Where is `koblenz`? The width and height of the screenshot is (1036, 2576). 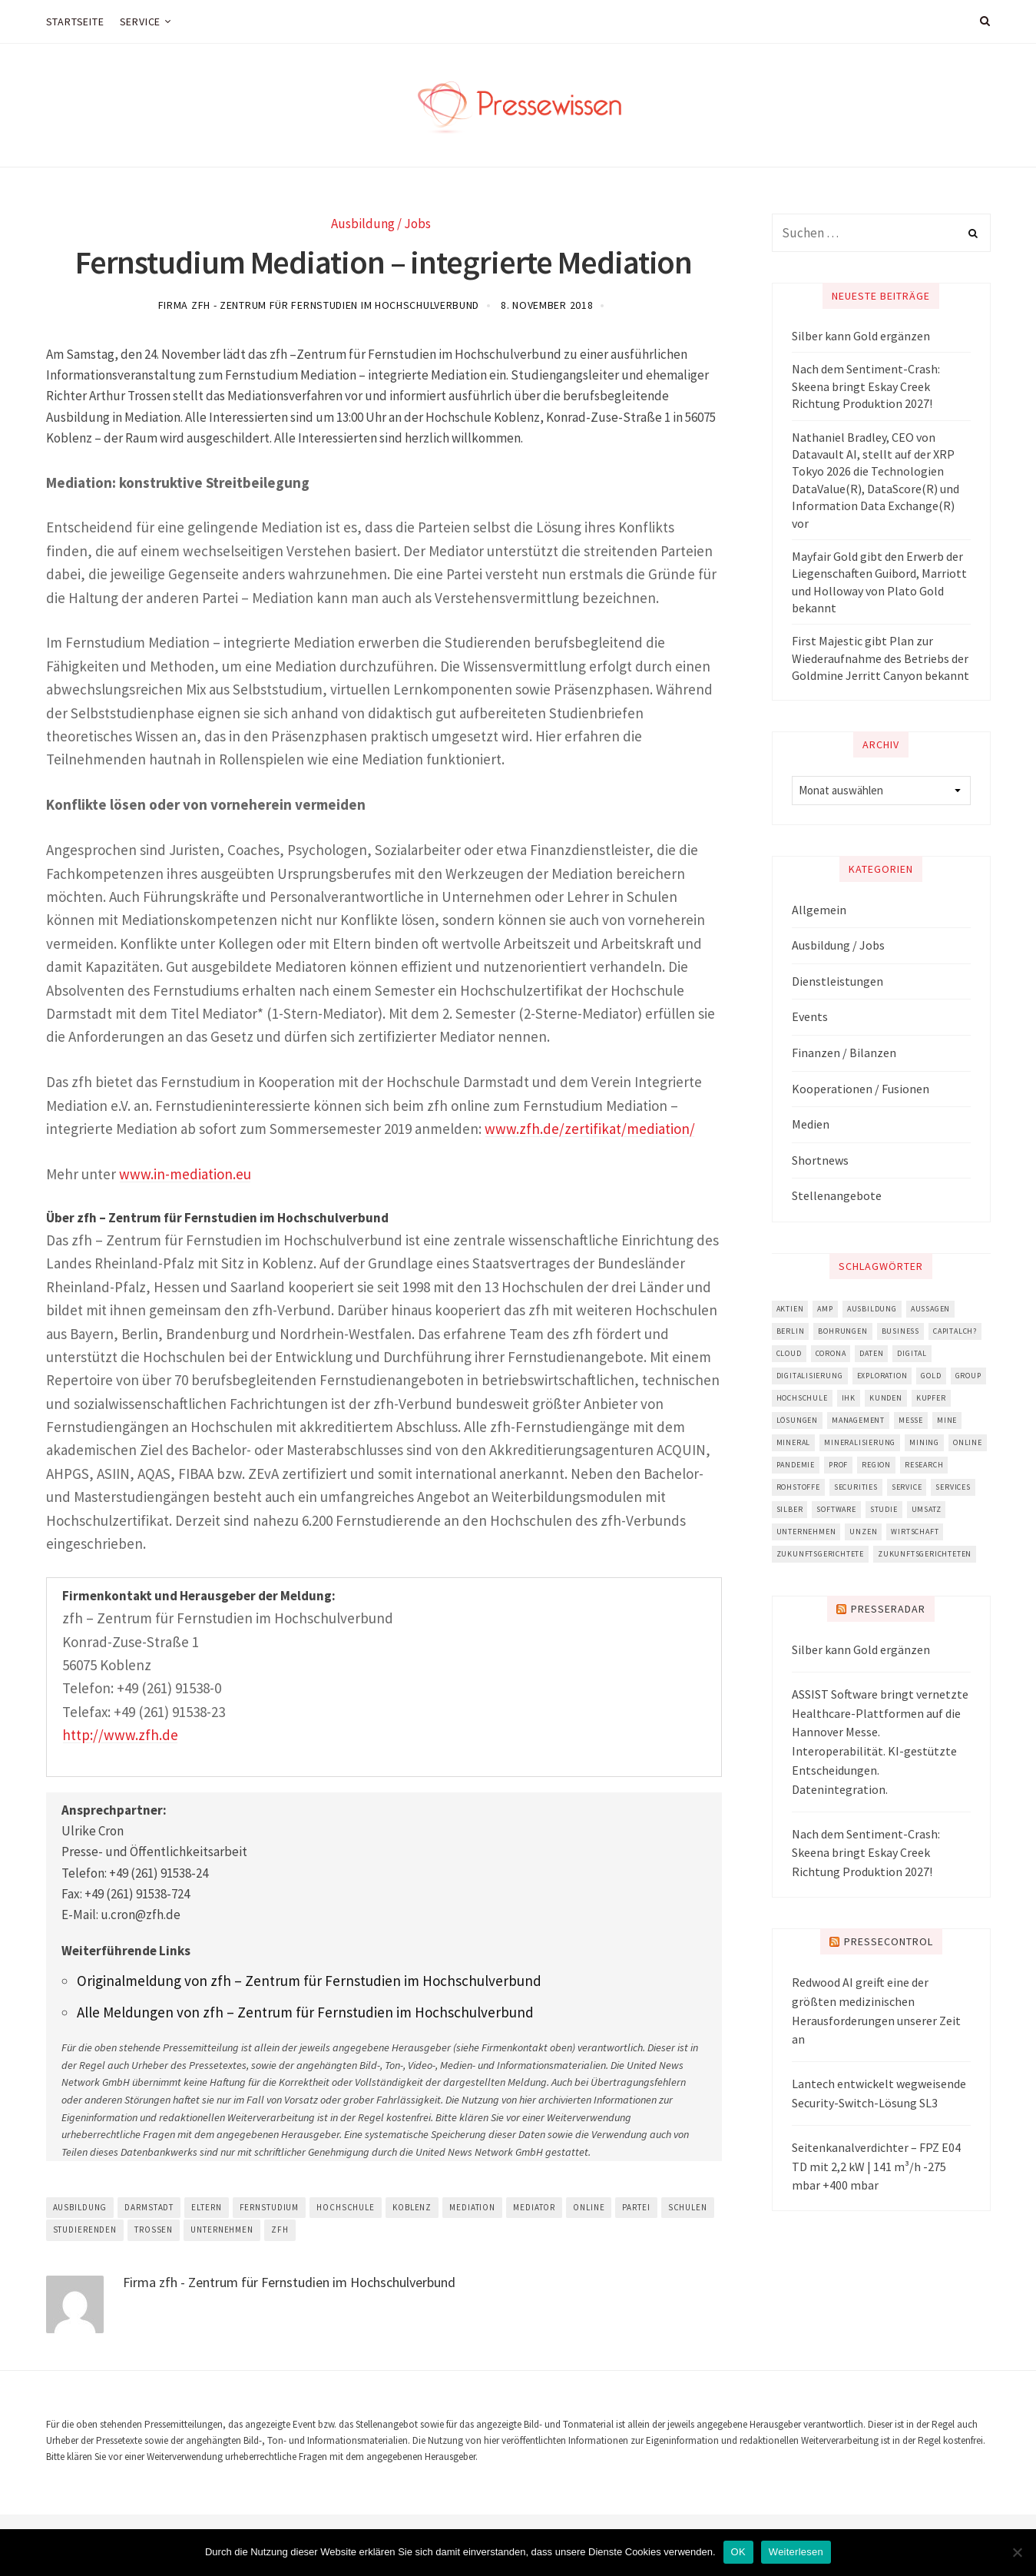
koblenz is located at coordinates (412, 2207).